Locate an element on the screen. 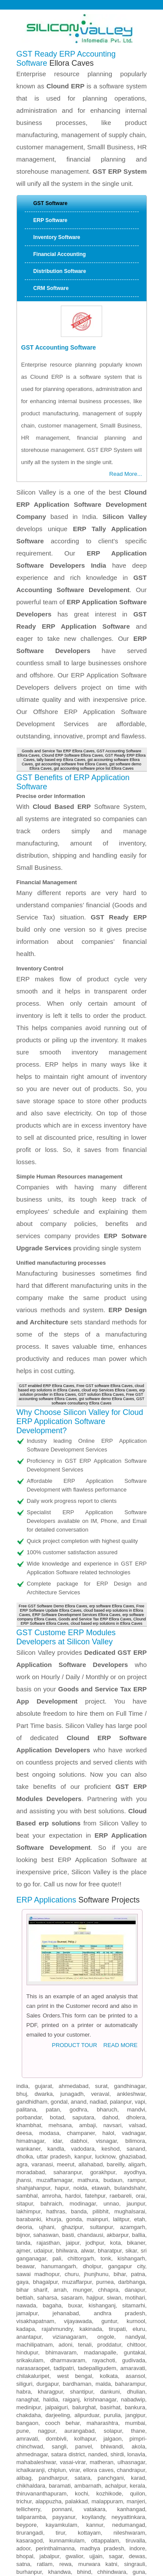 This screenshot has height=2576, width=163. paonta sahib is located at coordinates (53, 2469).